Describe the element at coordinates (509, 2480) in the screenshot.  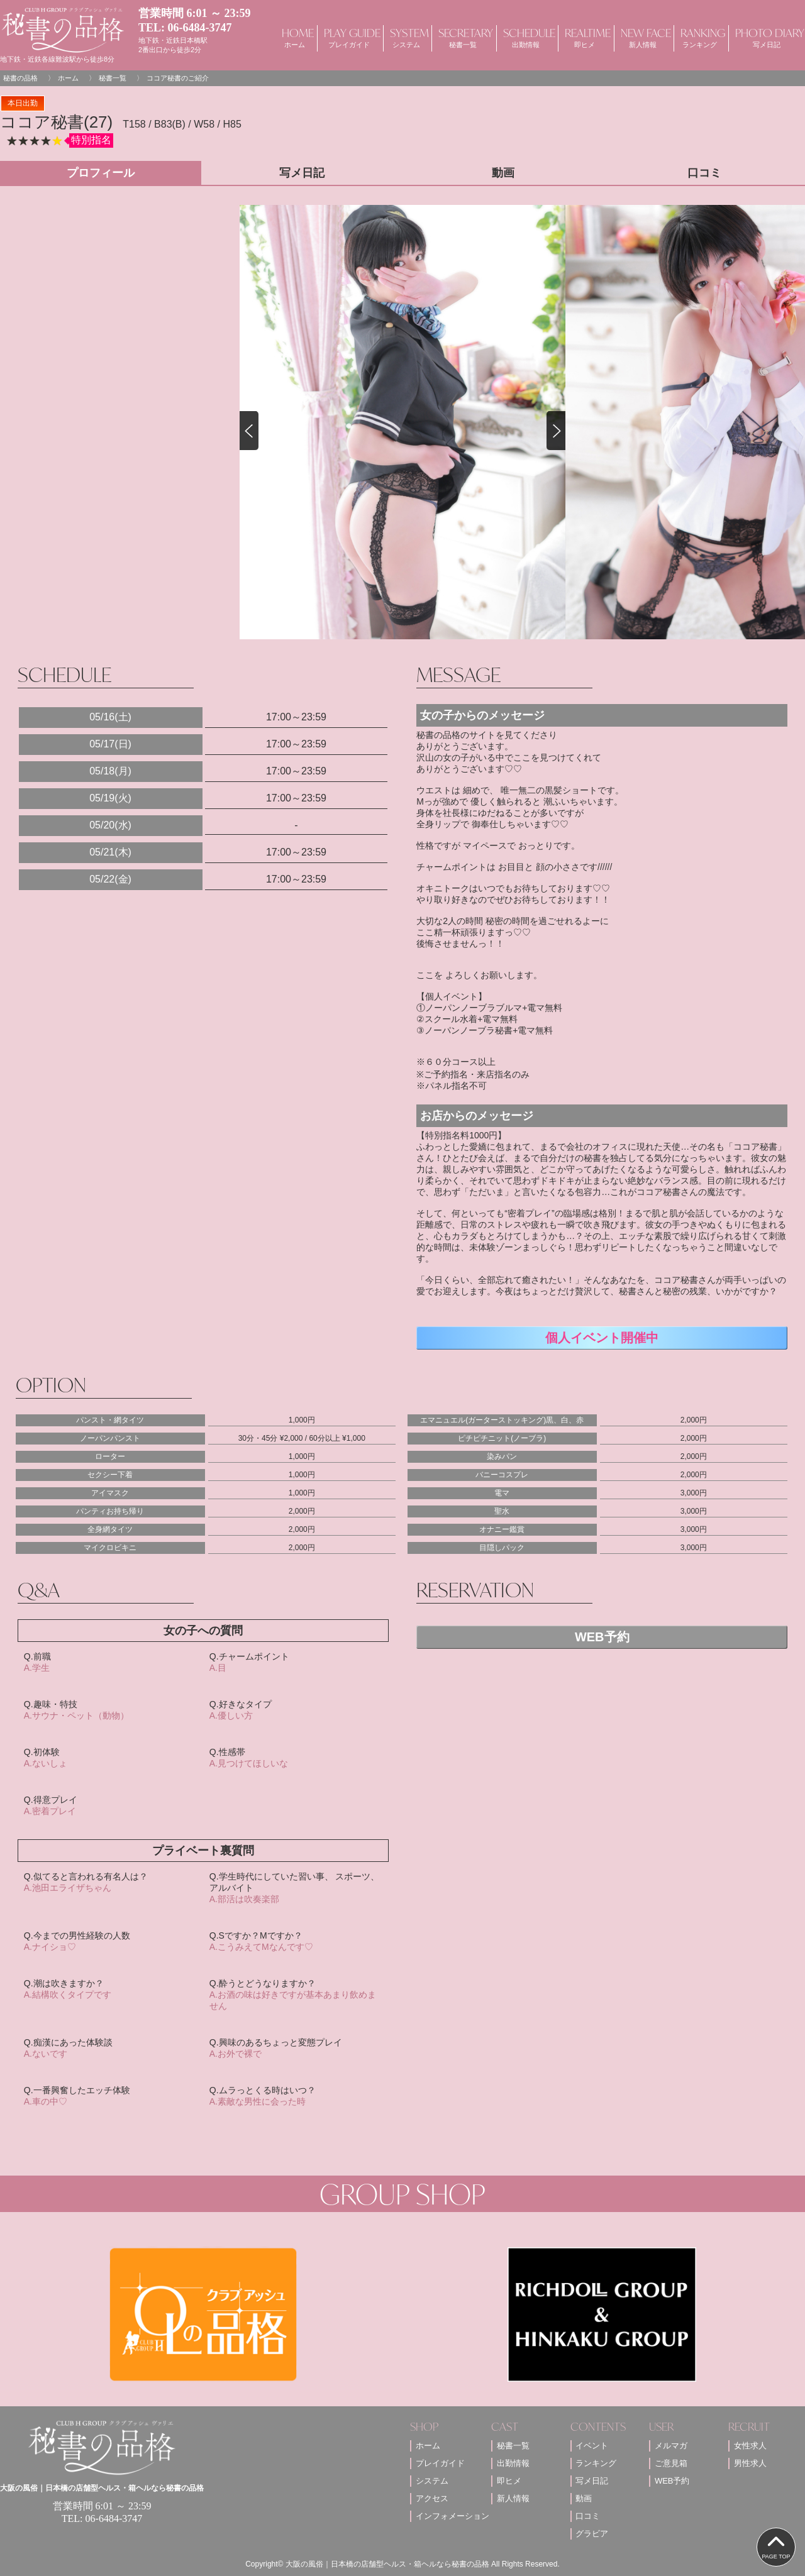
I see `即ヒメ` at that location.